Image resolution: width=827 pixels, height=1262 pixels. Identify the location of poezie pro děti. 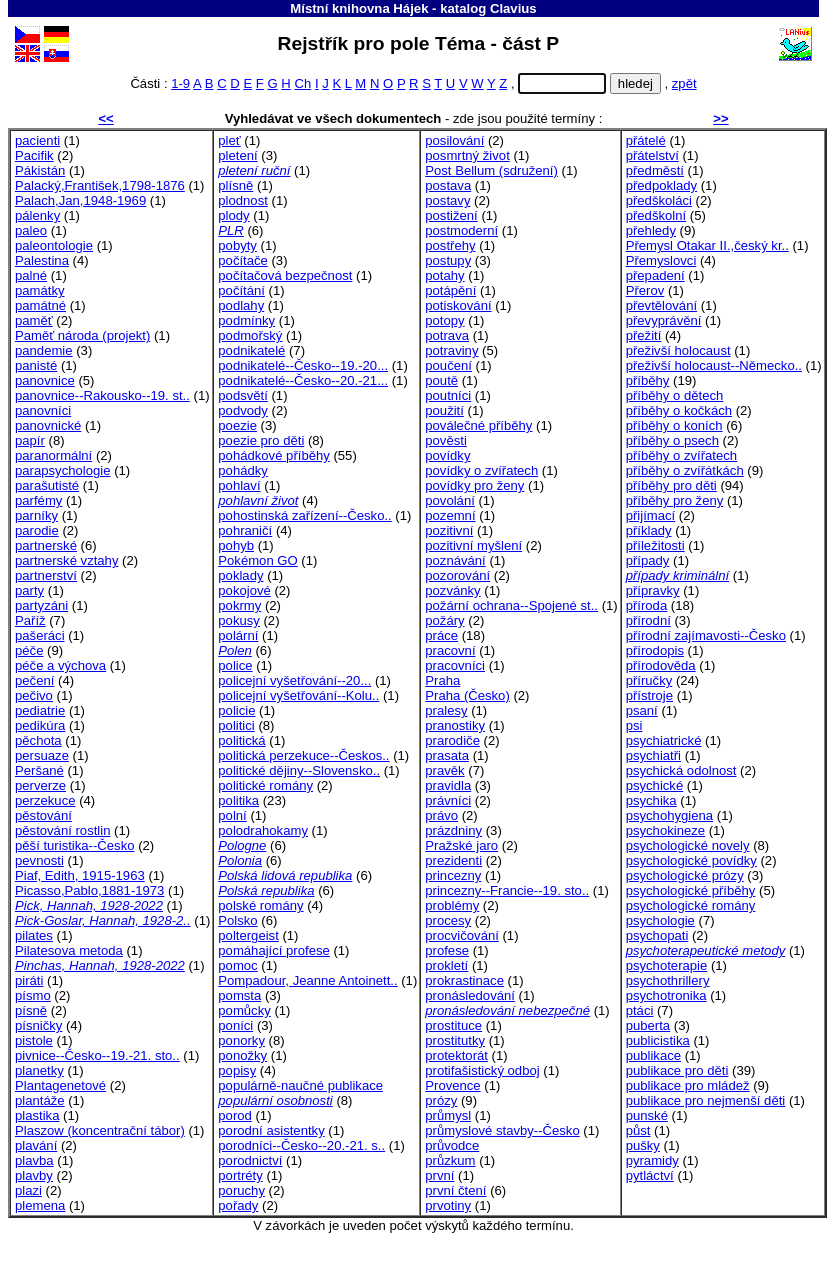
(261, 440).